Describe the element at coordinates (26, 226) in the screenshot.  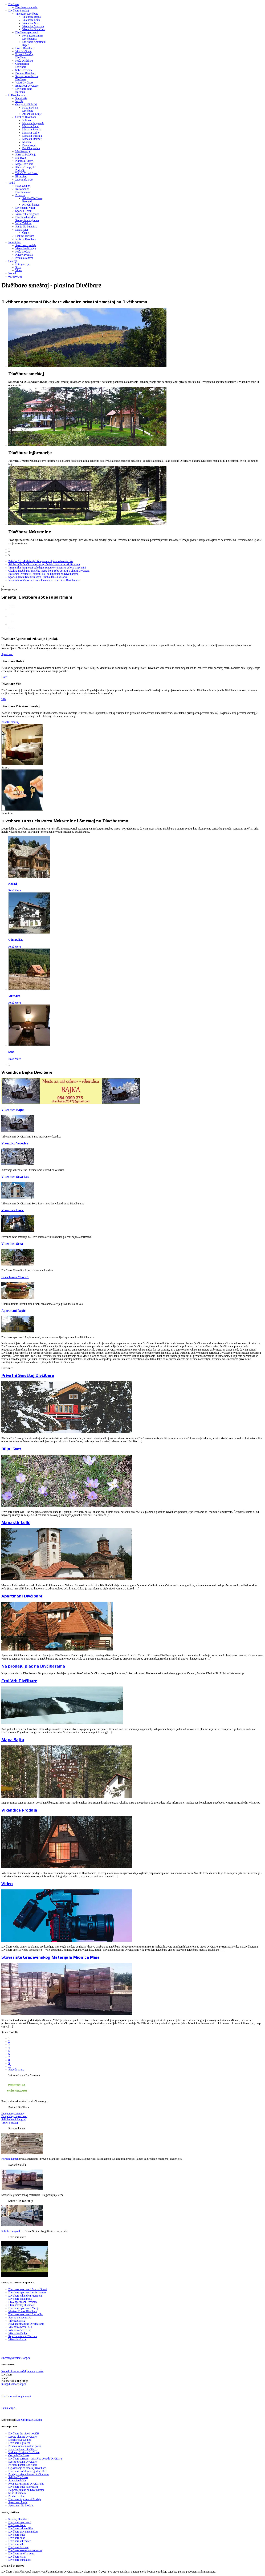
I see `Stanje Na Putevima` at that location.